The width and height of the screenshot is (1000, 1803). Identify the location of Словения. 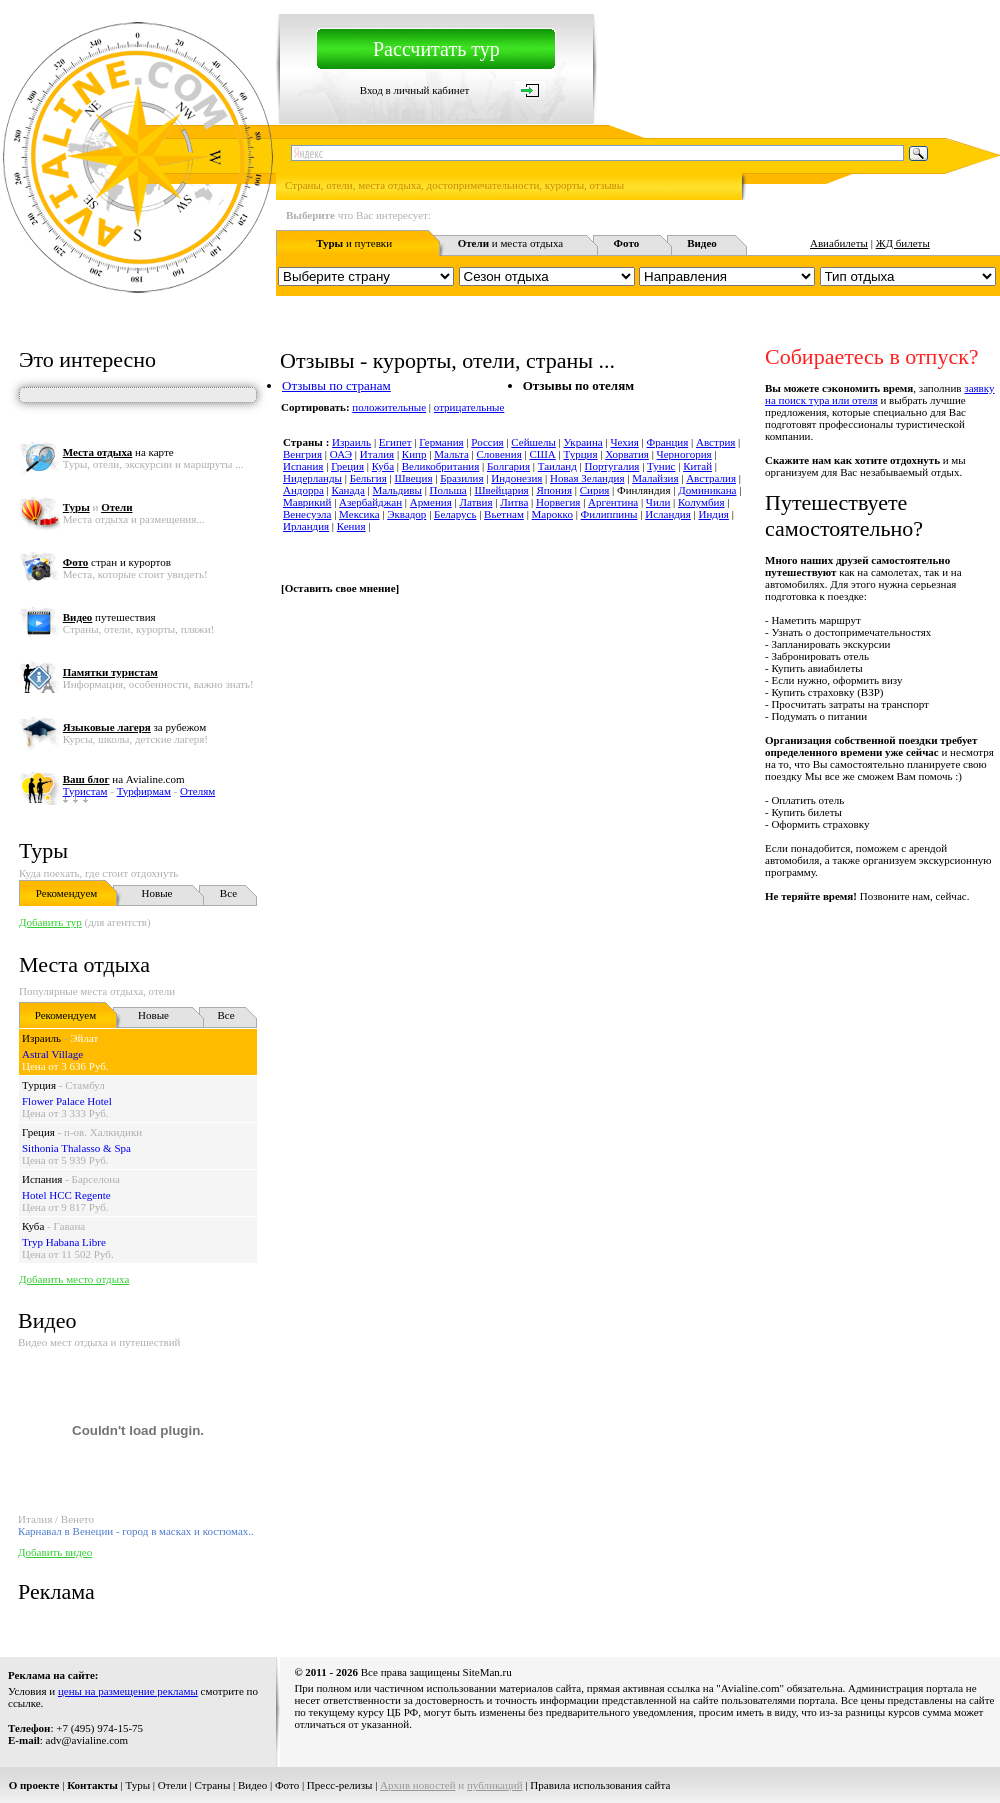
(499, 454).